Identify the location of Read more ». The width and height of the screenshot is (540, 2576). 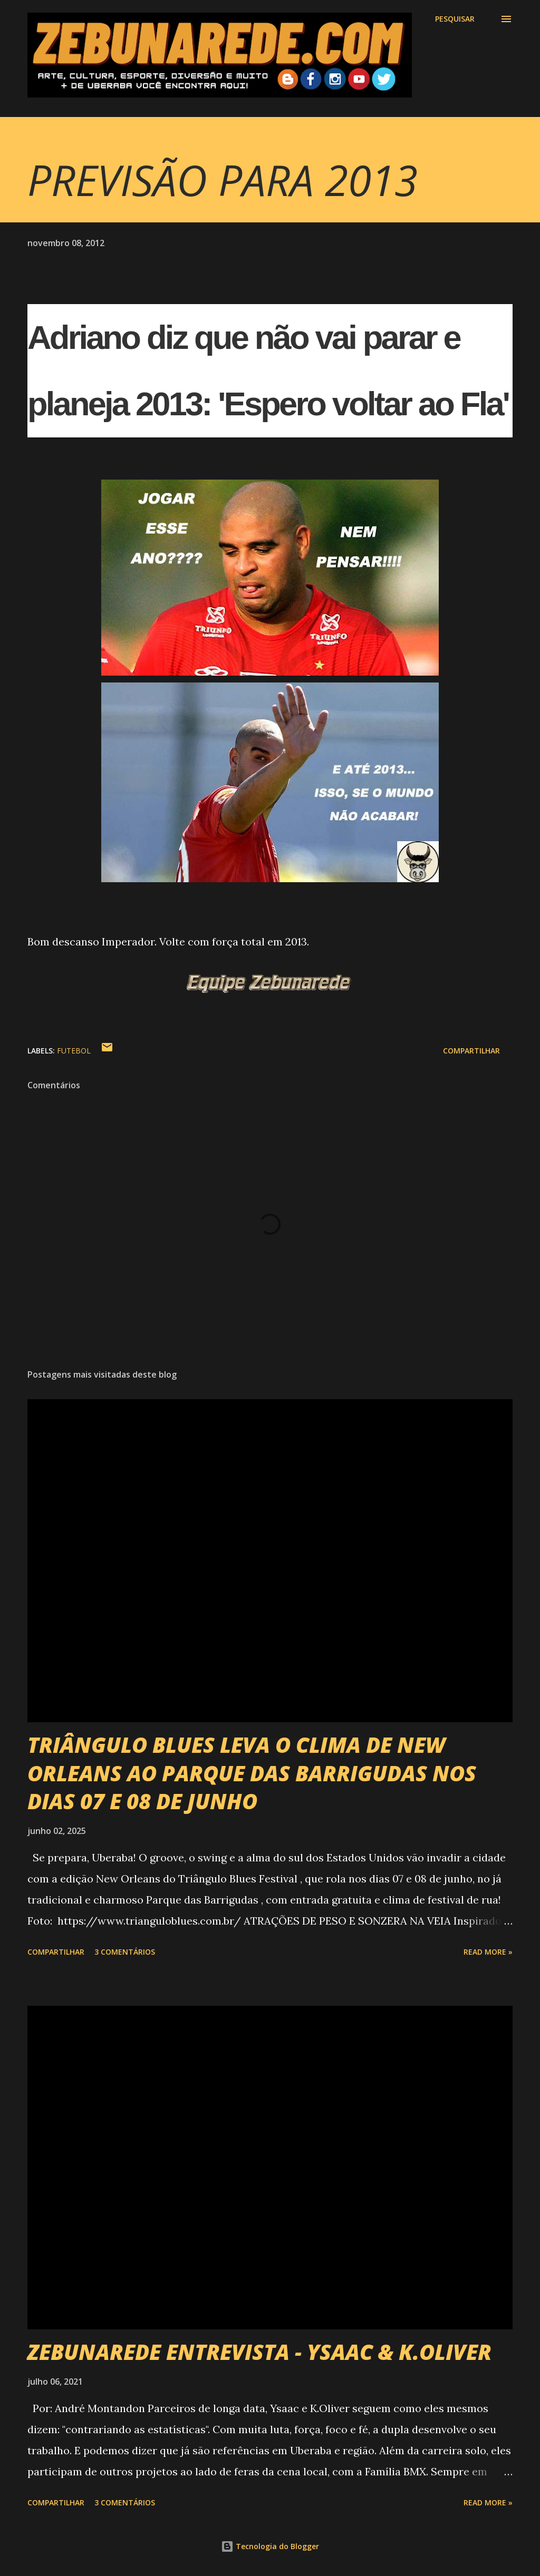
(488, 1952).